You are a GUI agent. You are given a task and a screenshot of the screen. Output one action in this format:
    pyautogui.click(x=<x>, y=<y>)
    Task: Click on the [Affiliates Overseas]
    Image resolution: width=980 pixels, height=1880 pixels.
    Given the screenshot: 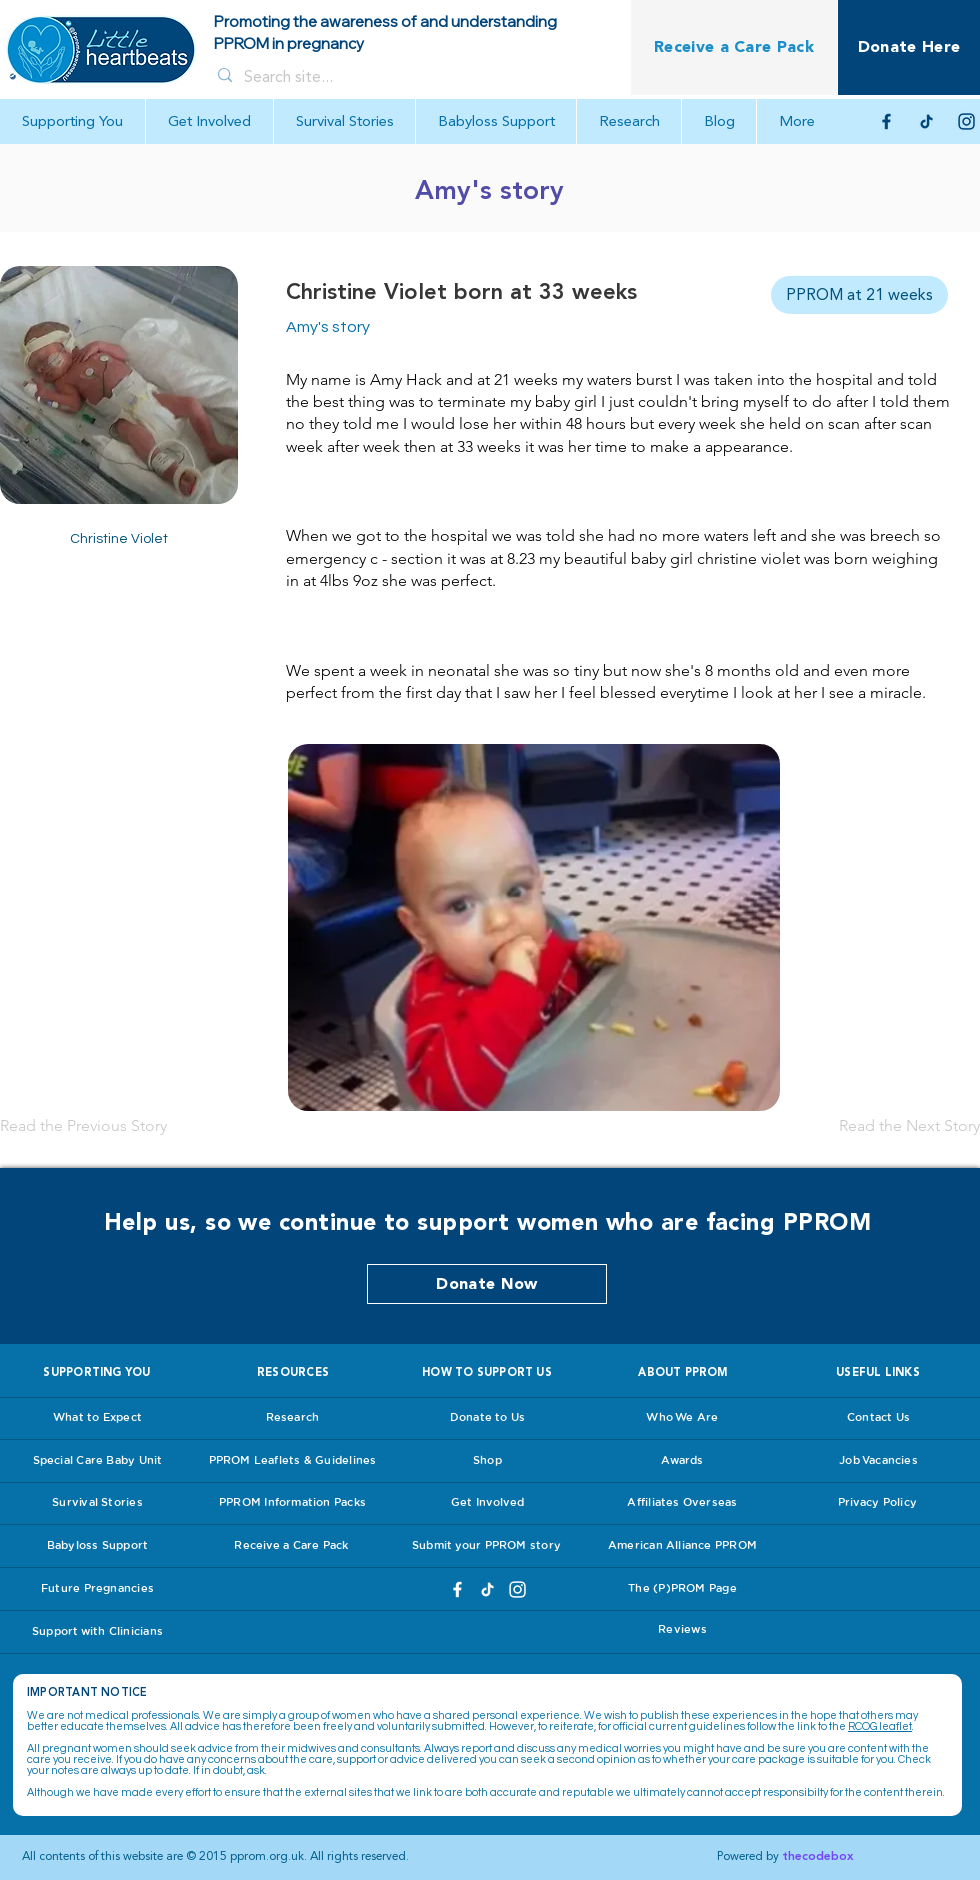 What is the action you would take?
    pyautogui.click(x=682, y=1503)
    